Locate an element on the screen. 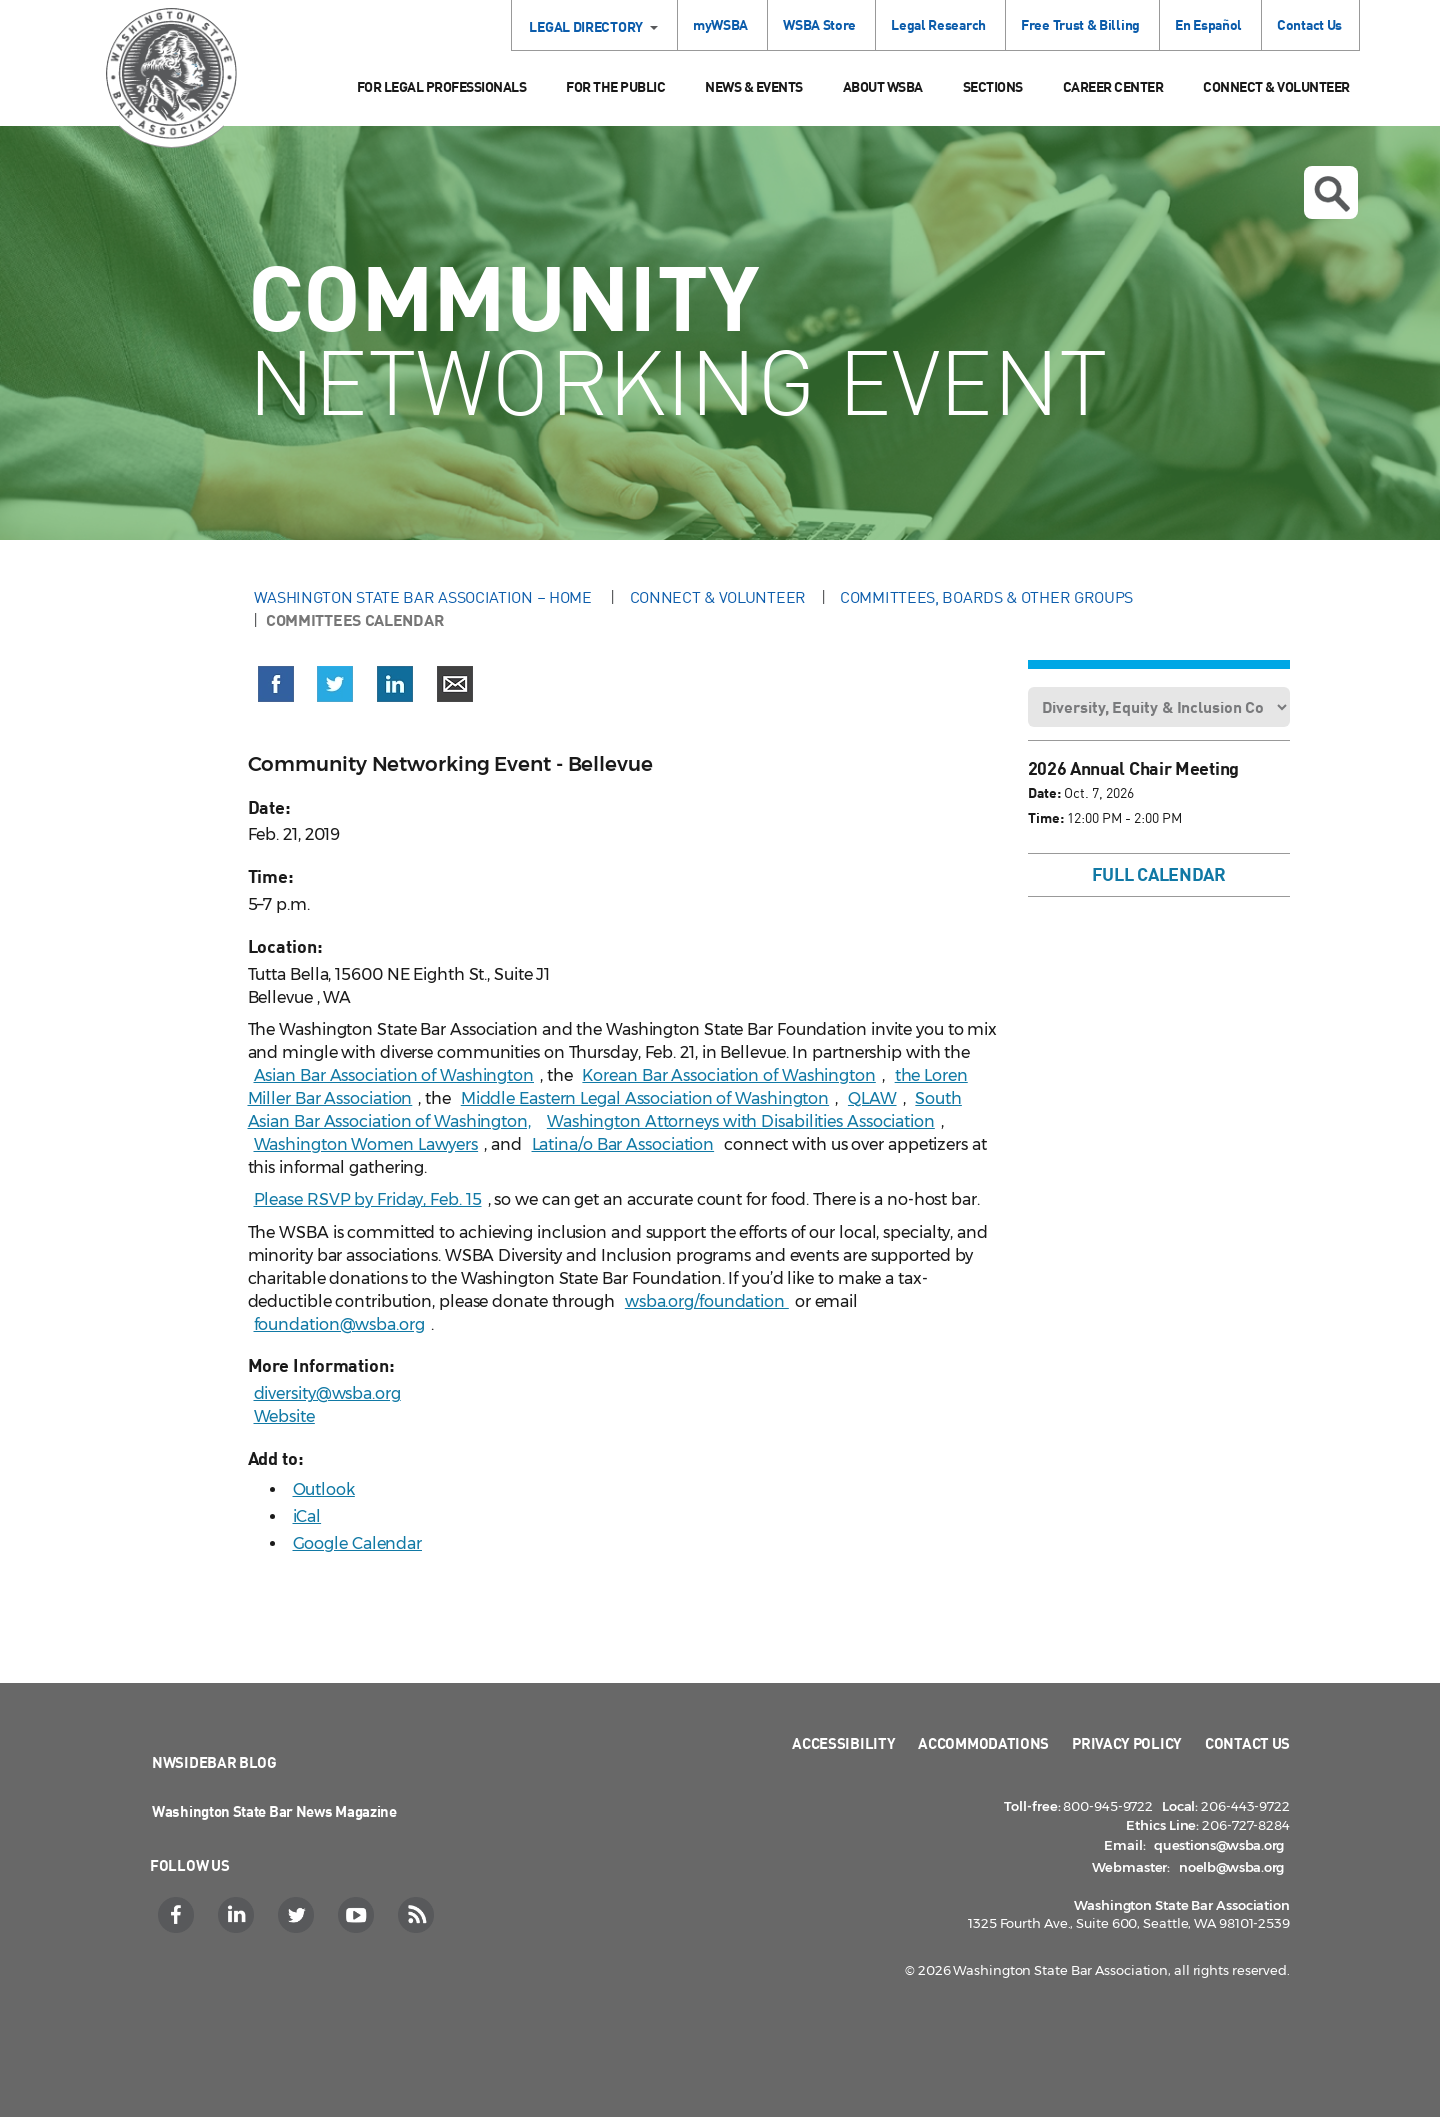  Full Calendar is located at coordinates (1159, 874).